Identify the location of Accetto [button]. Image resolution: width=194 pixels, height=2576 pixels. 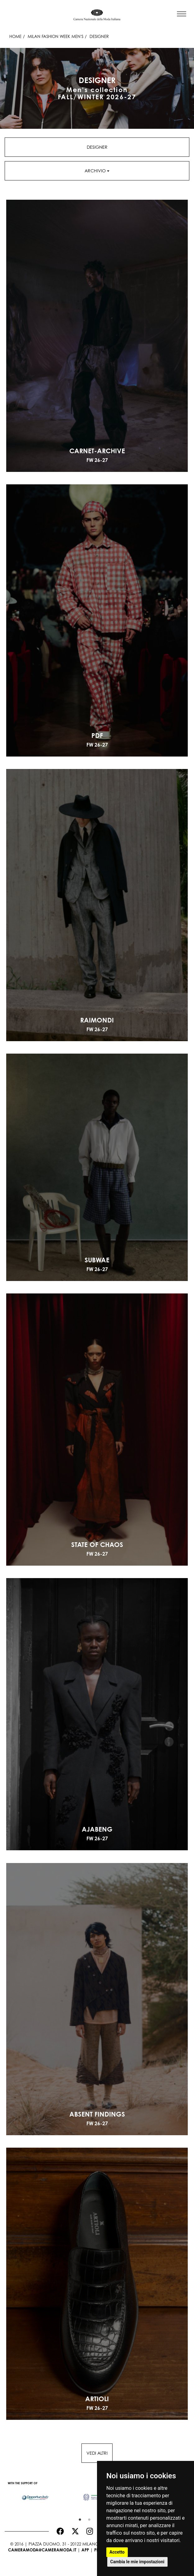
(117, 2552).